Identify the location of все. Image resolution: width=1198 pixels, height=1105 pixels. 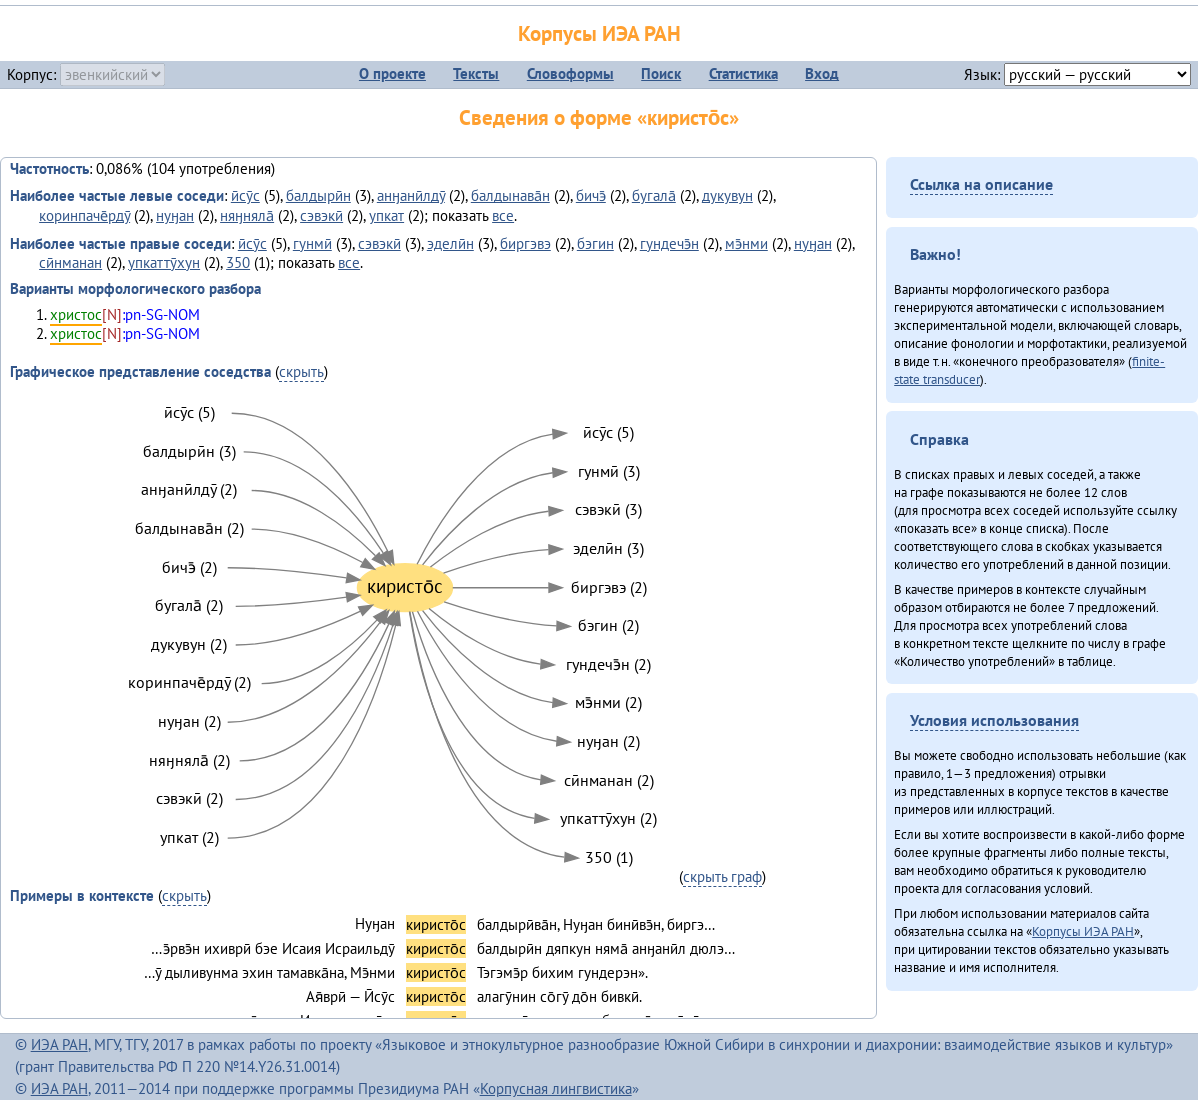
(503, 215).